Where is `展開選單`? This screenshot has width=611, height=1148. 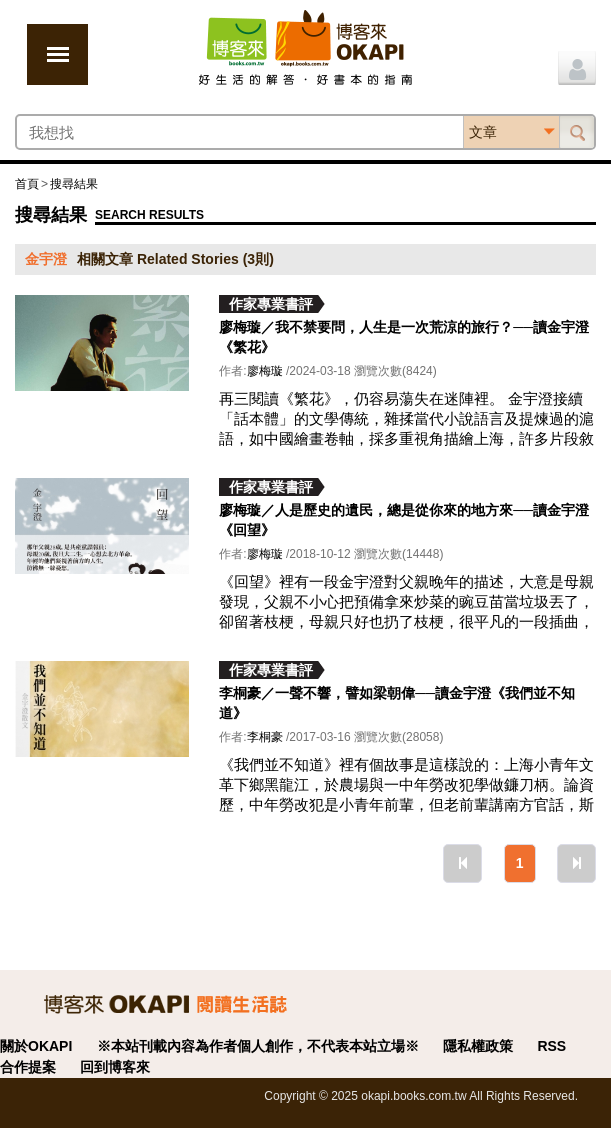 展開選單 is located at coordinates (57, 54).